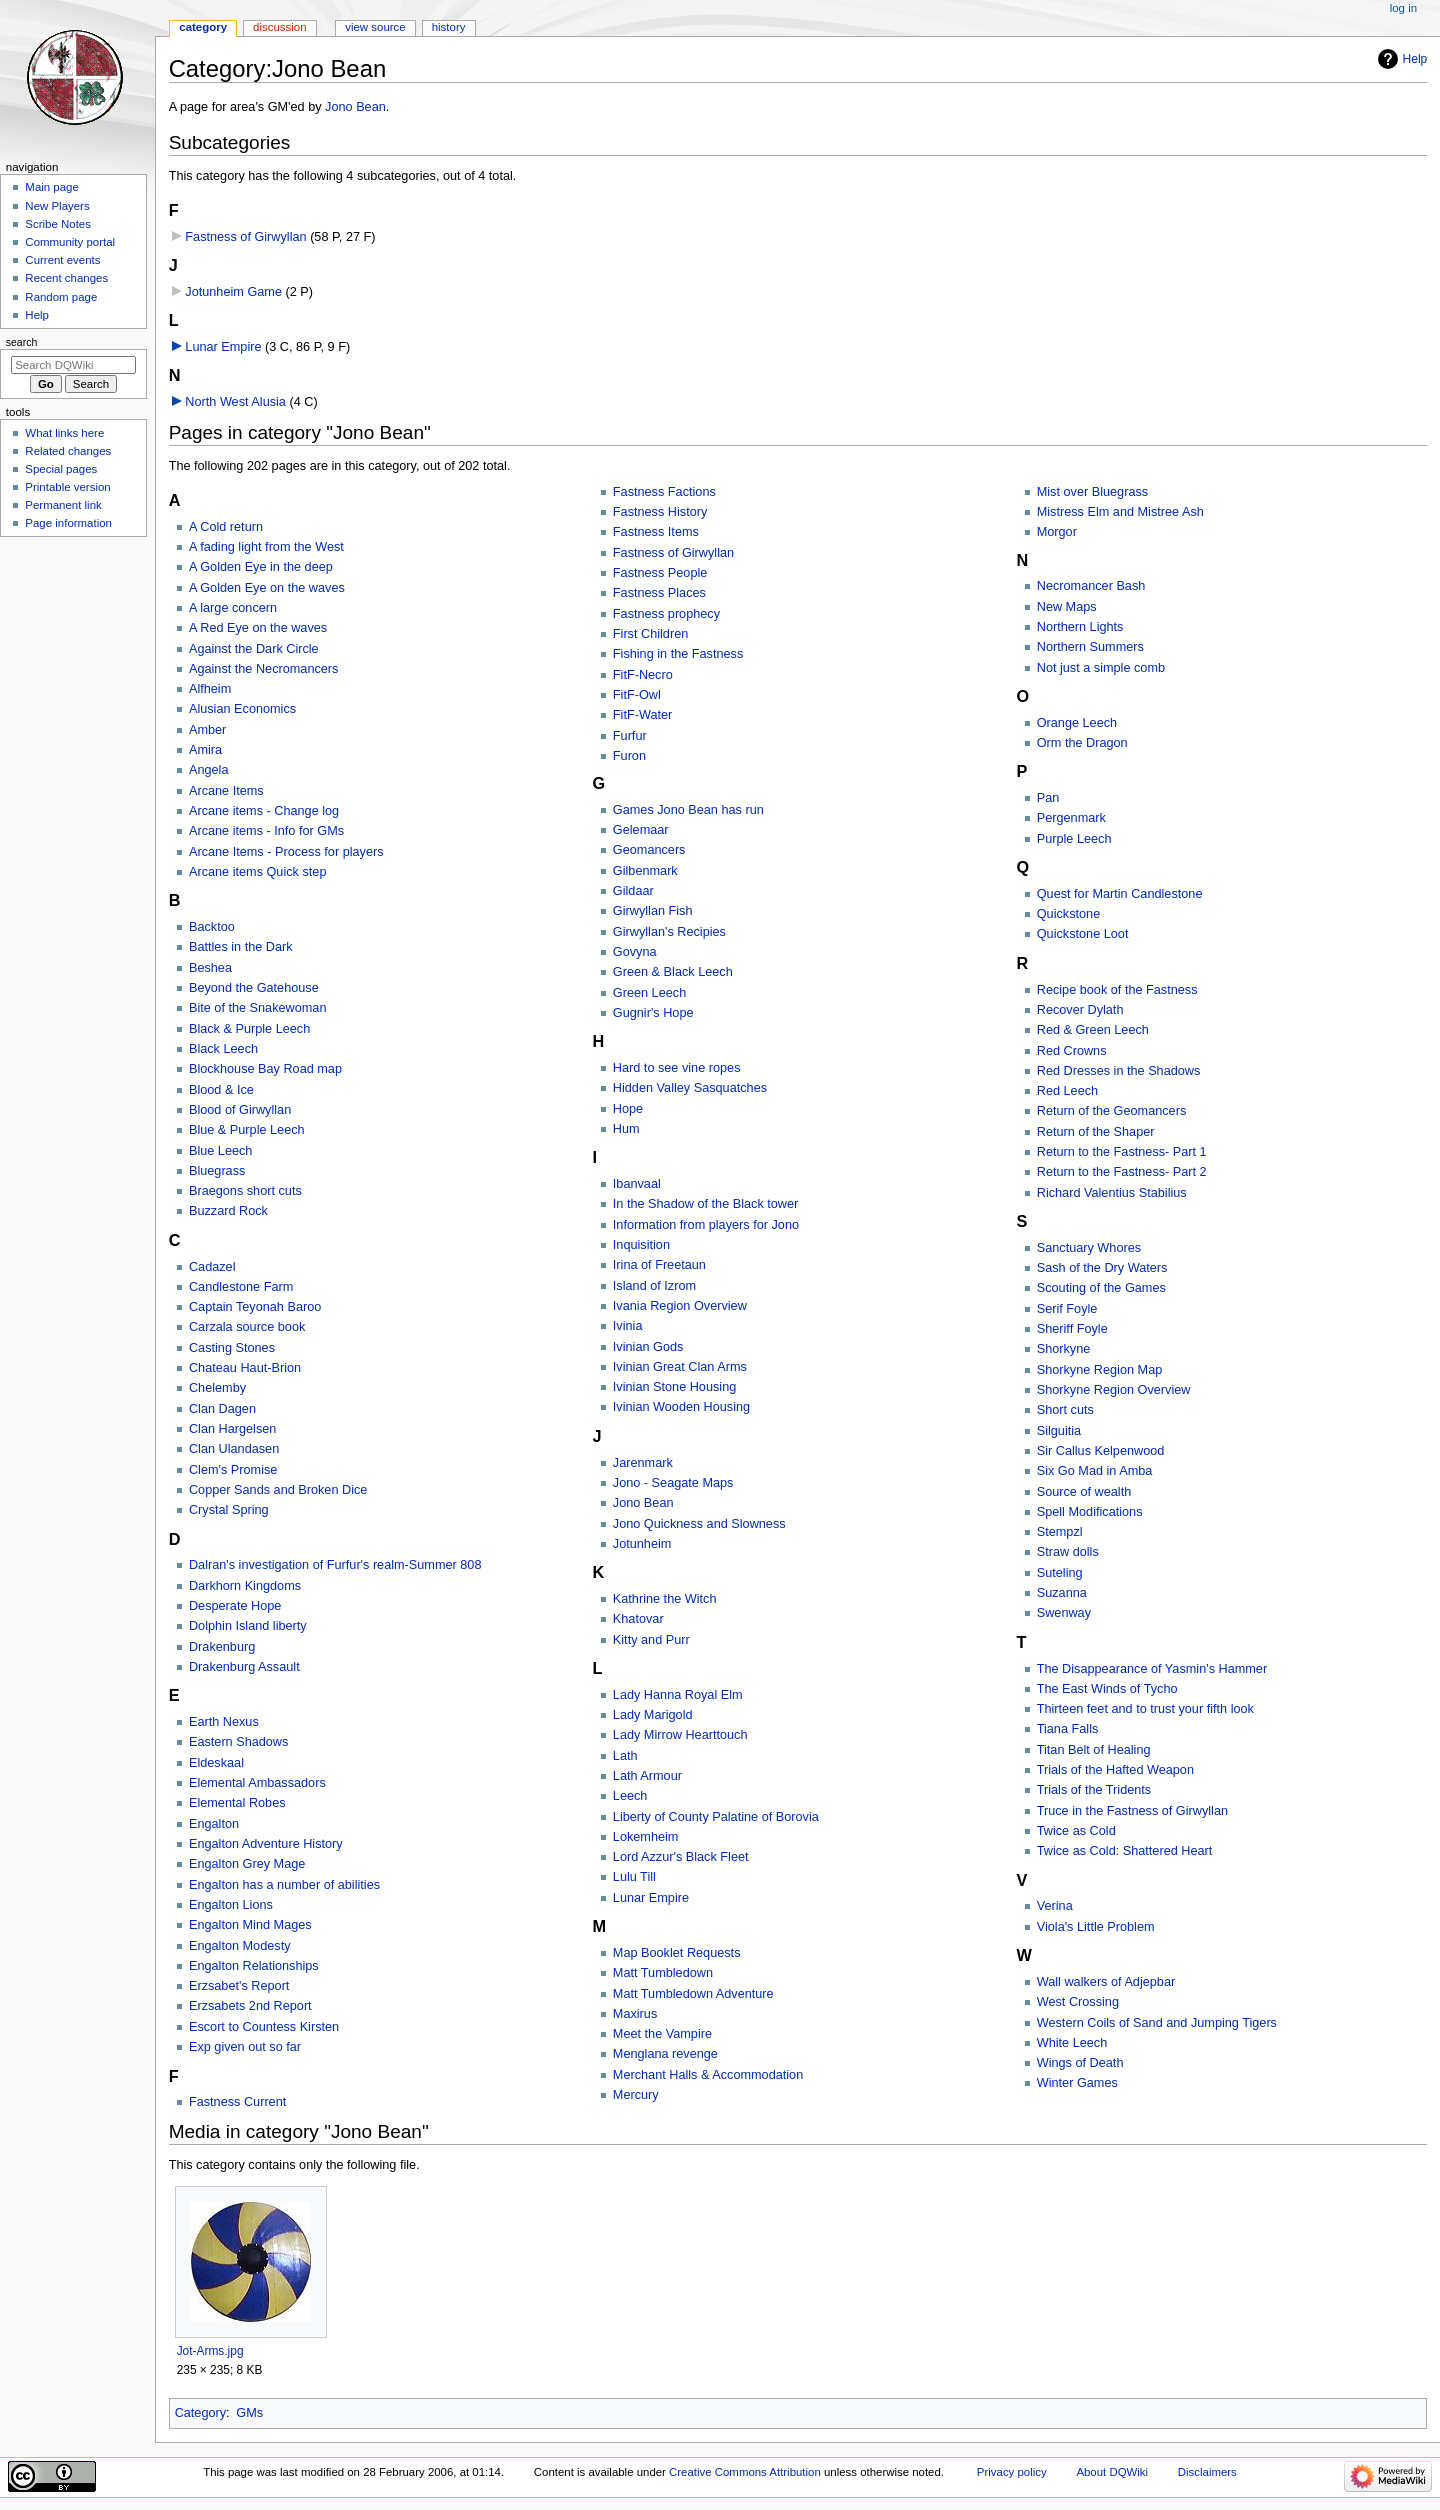 The width and height of the screenshot is (1440, 2510). I want to click on Verina, so click(1055, 1906).